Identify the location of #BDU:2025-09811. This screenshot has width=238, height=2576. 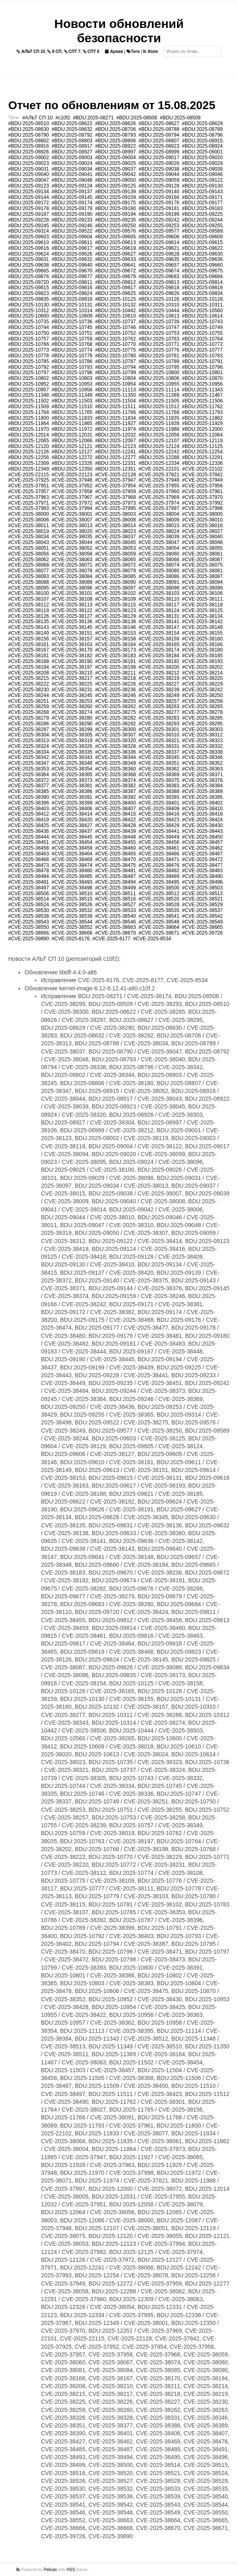
(72, 282).